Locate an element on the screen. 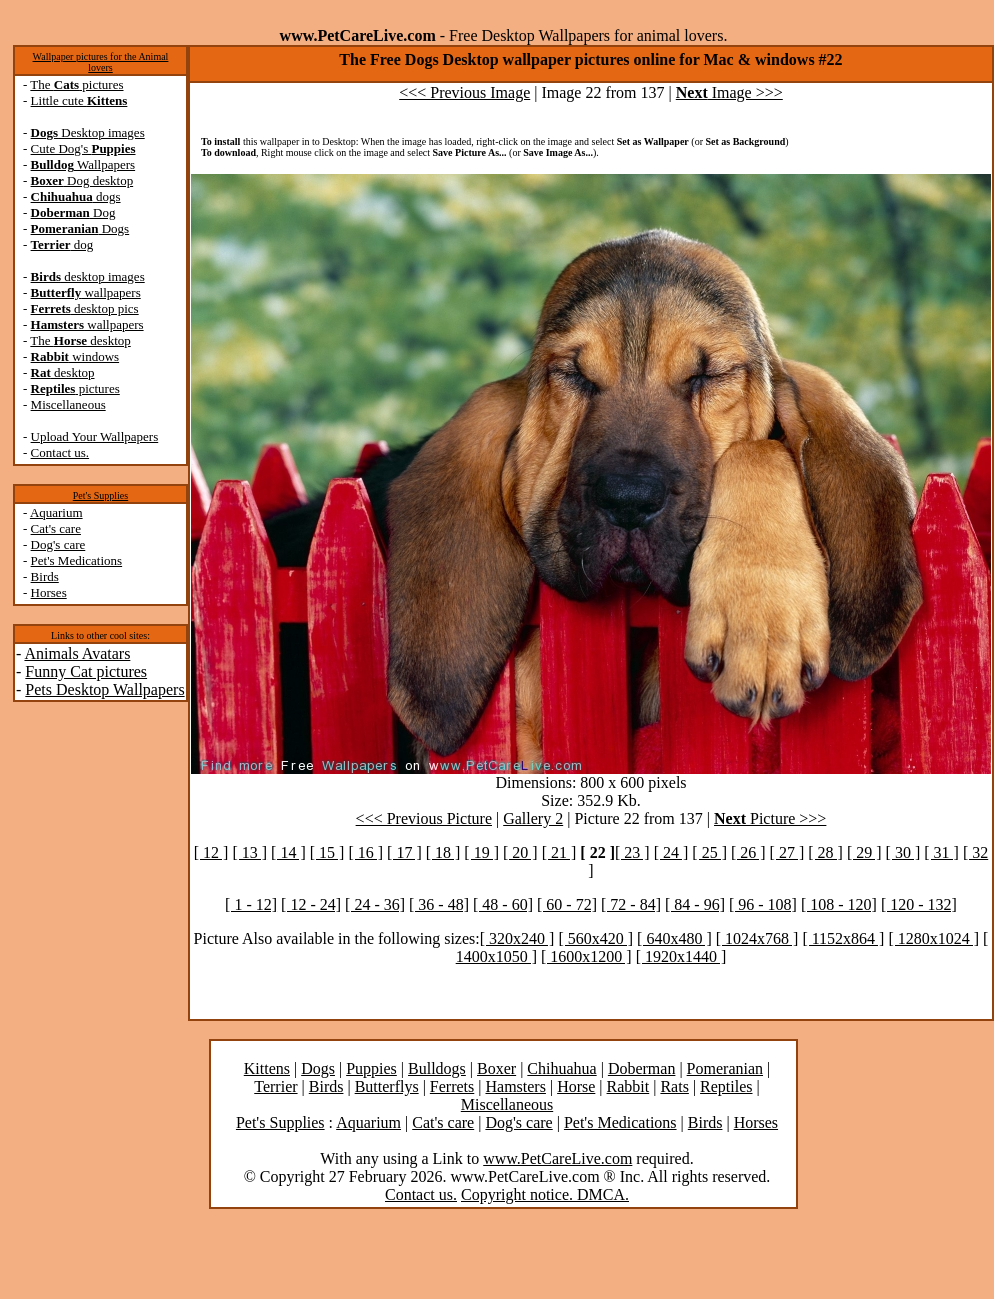  [ 60 - 72] is located at coordinates (567, 904).